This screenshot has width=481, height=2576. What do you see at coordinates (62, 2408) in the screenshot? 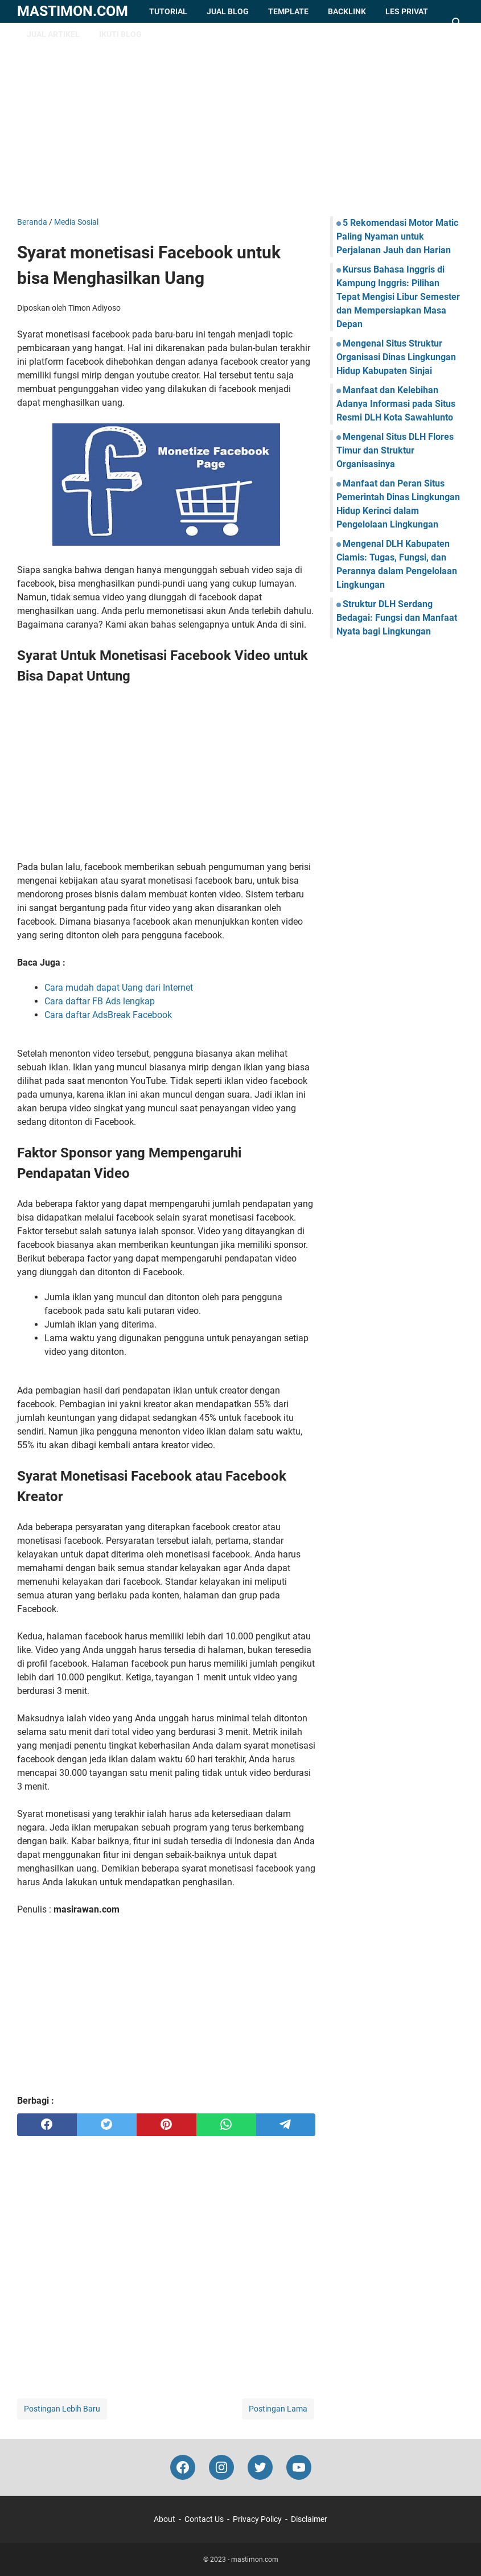
I see `Postingan Lebih Baru` at bounding box center [62, 2408].